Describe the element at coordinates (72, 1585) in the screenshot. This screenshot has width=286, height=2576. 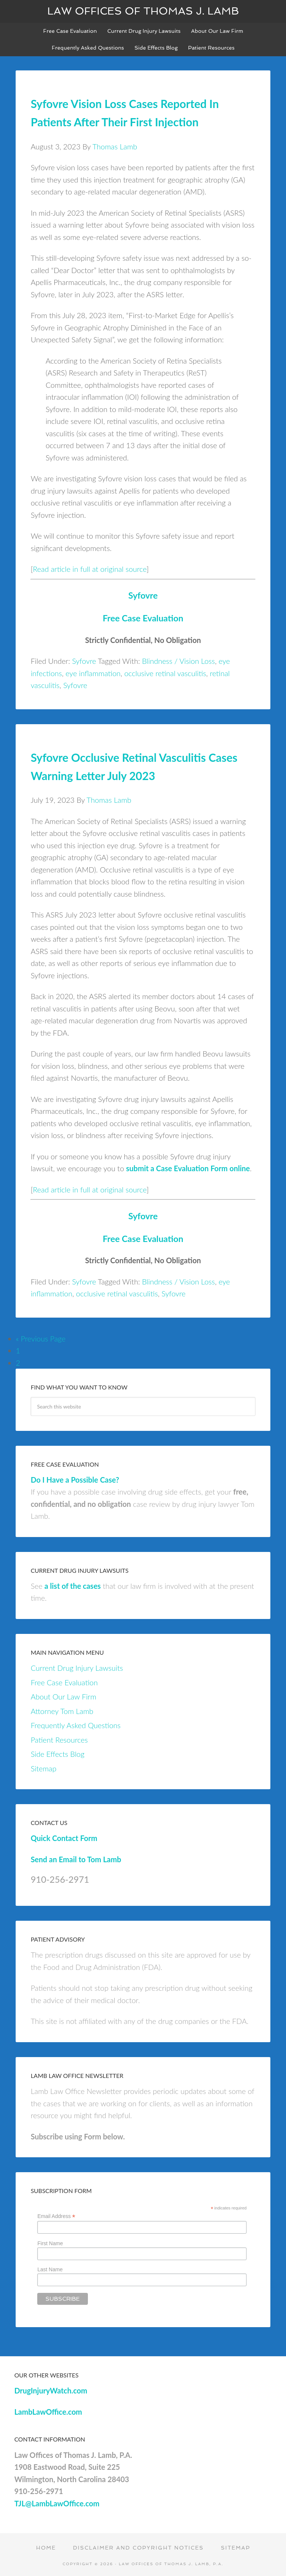
I see `a list of the cases` at that location.